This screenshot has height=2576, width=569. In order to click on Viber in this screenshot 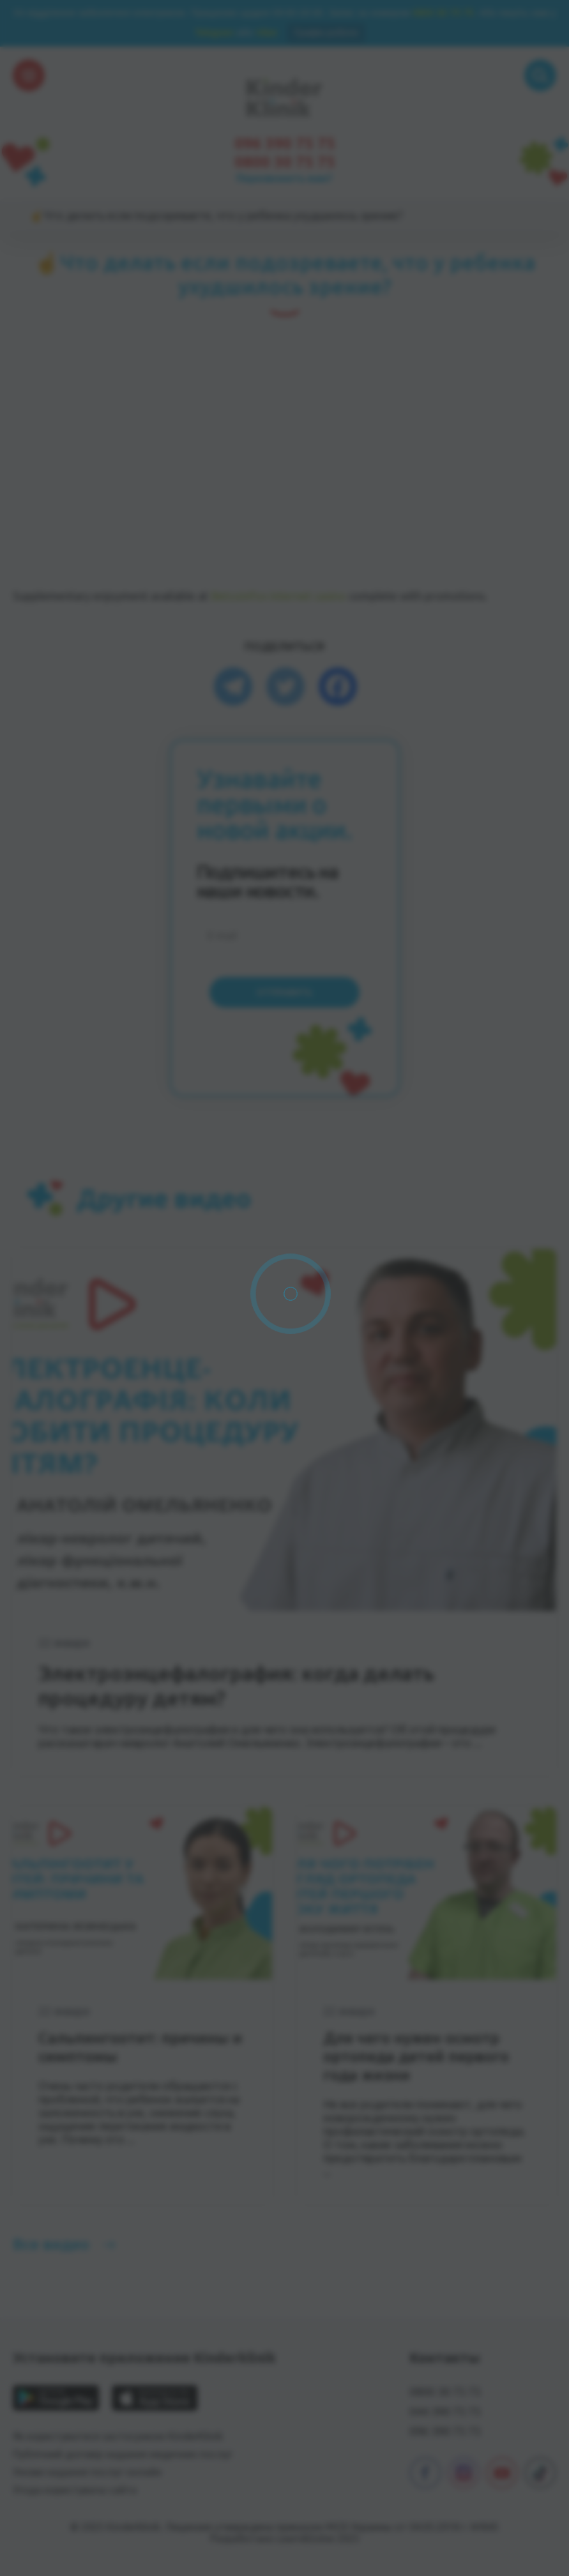, I will do `click(266, 32)`.